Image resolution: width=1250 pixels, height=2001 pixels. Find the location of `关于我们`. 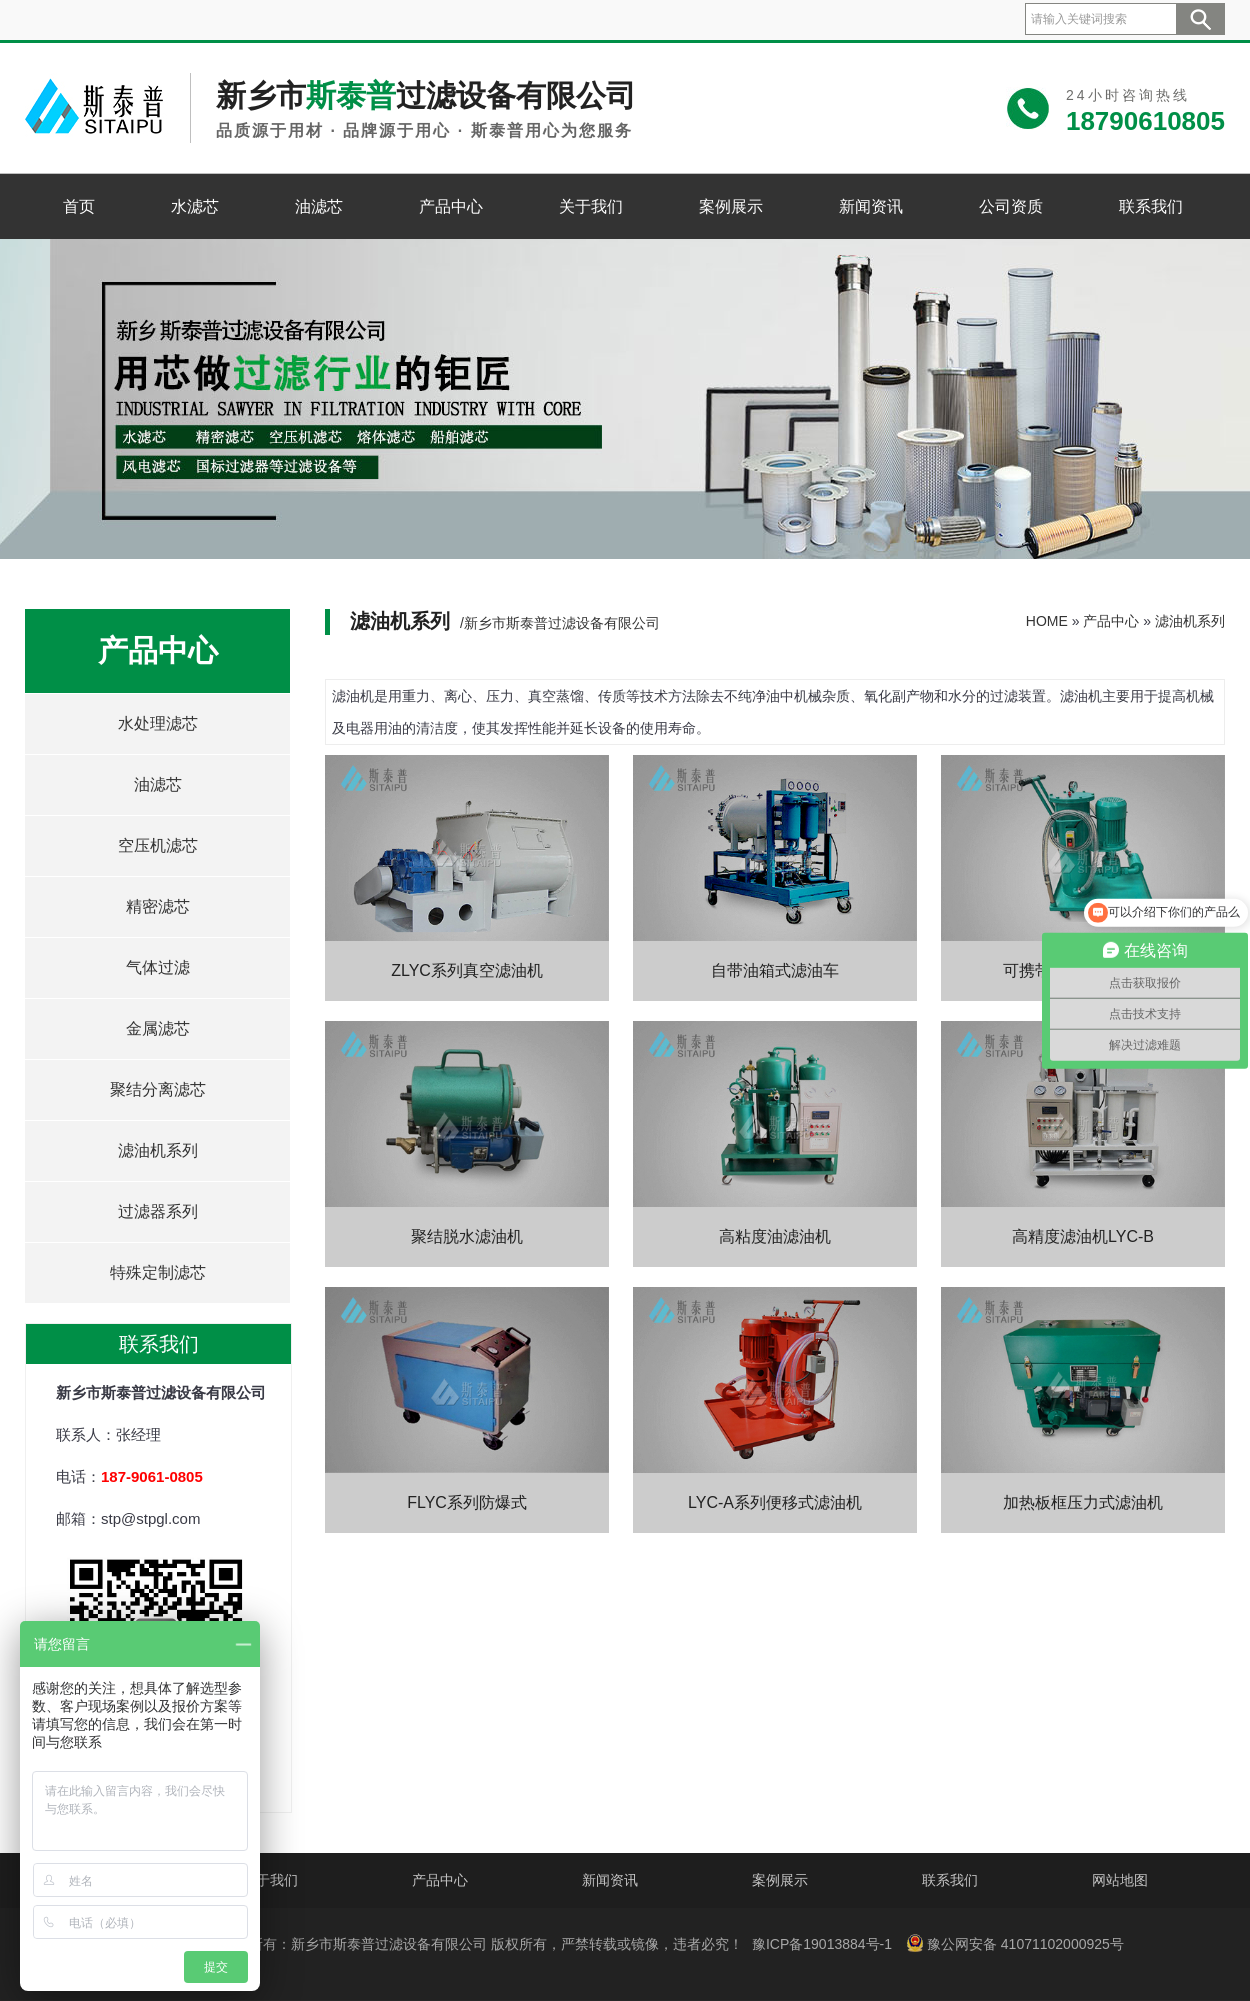

关于我们 is located at coordinates (591, 206).